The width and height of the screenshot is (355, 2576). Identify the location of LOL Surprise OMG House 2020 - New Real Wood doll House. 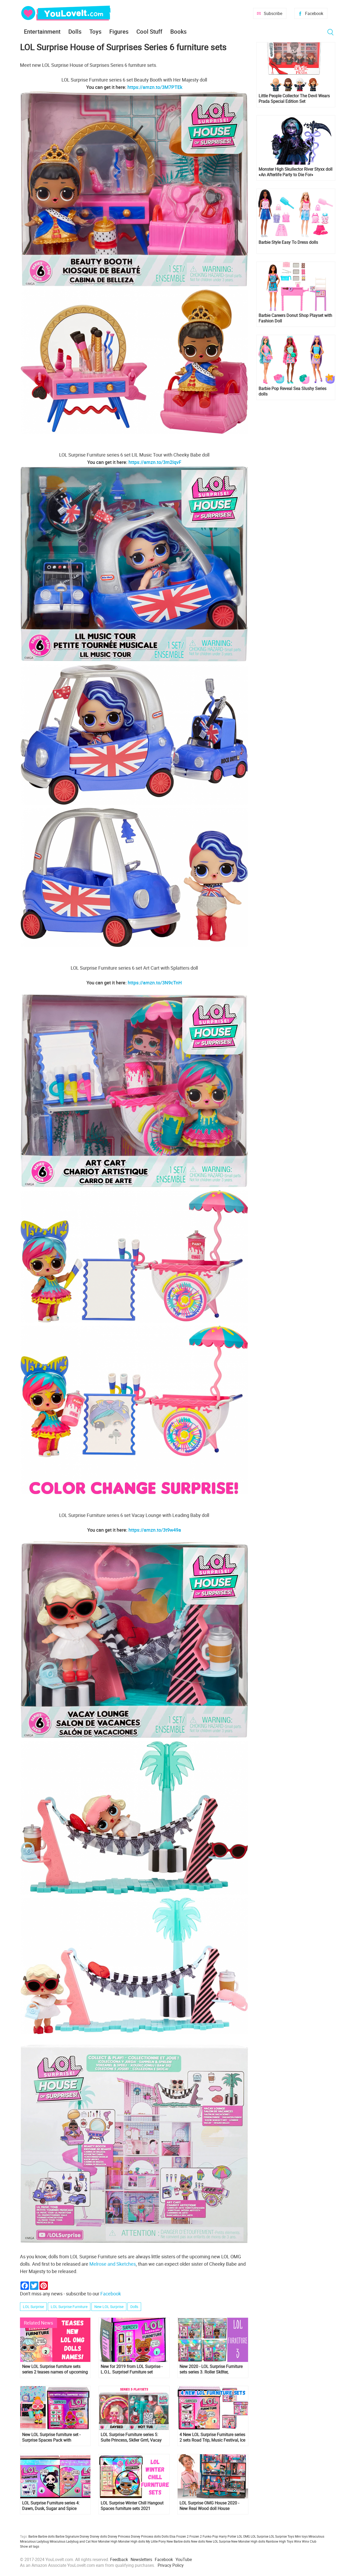
(209, 2505).